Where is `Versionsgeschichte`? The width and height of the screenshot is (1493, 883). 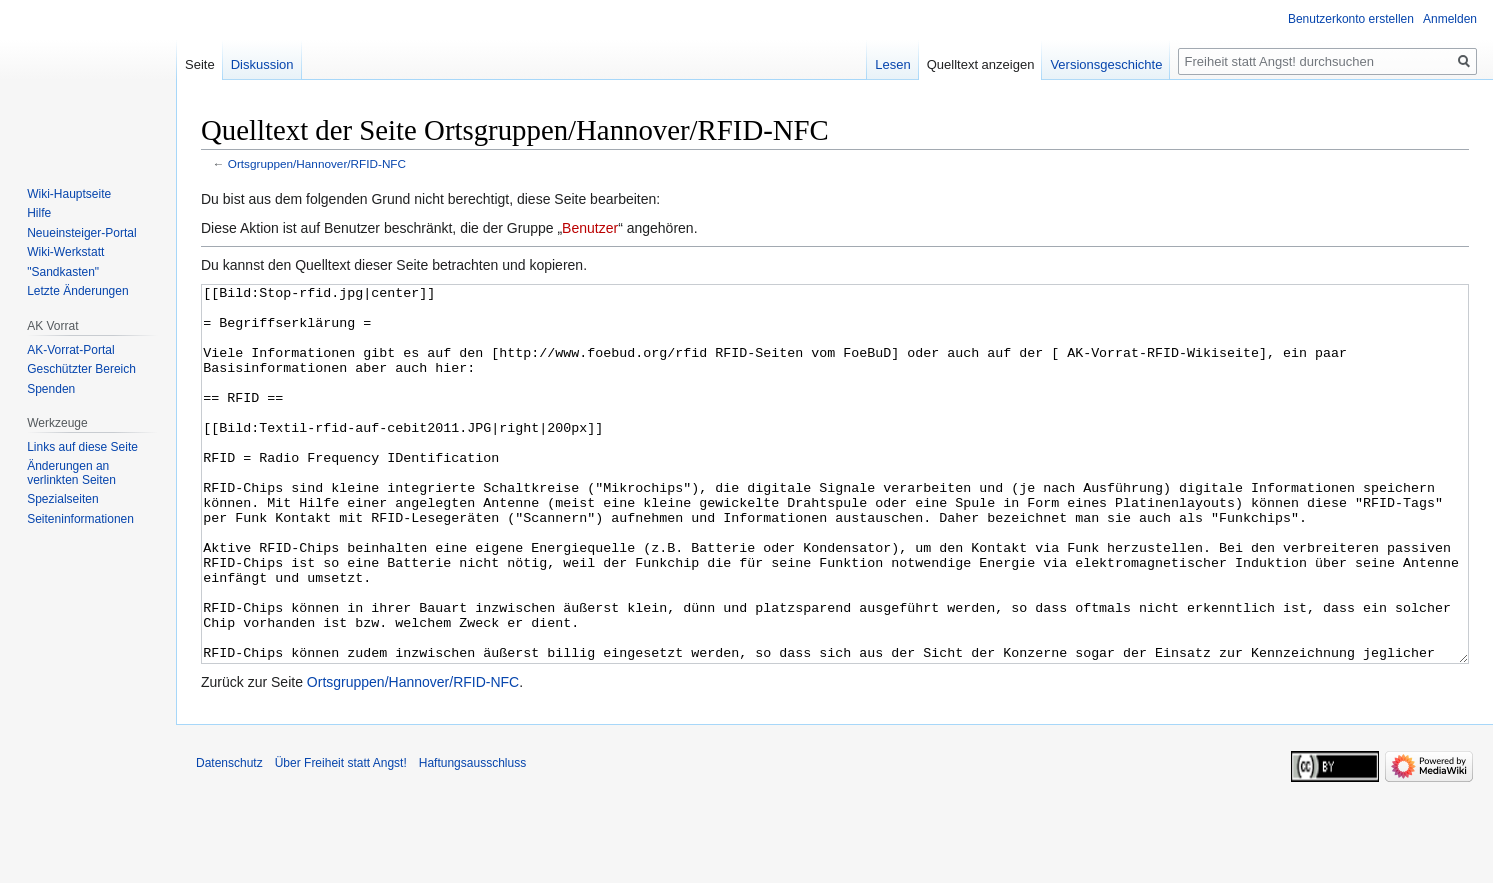
Versionsgeschichte is located at coordinates (1106, 64).